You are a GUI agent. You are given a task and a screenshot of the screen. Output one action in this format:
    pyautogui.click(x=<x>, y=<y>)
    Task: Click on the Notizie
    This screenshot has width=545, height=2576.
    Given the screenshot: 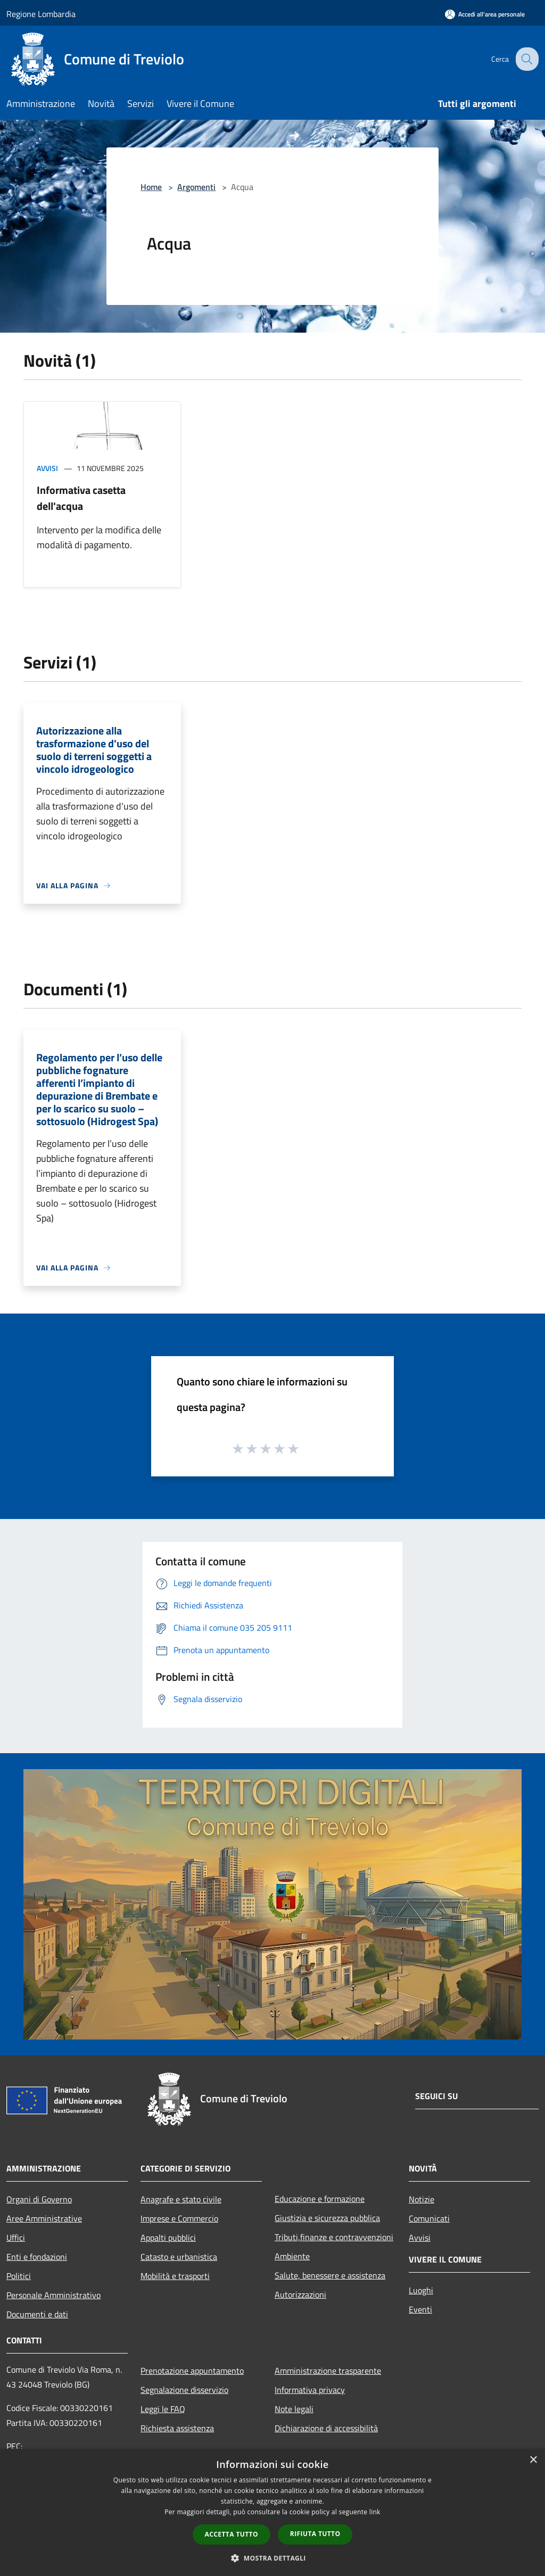 What is the action you would take?
    pyautogui.click(x=421, y=2199)
    